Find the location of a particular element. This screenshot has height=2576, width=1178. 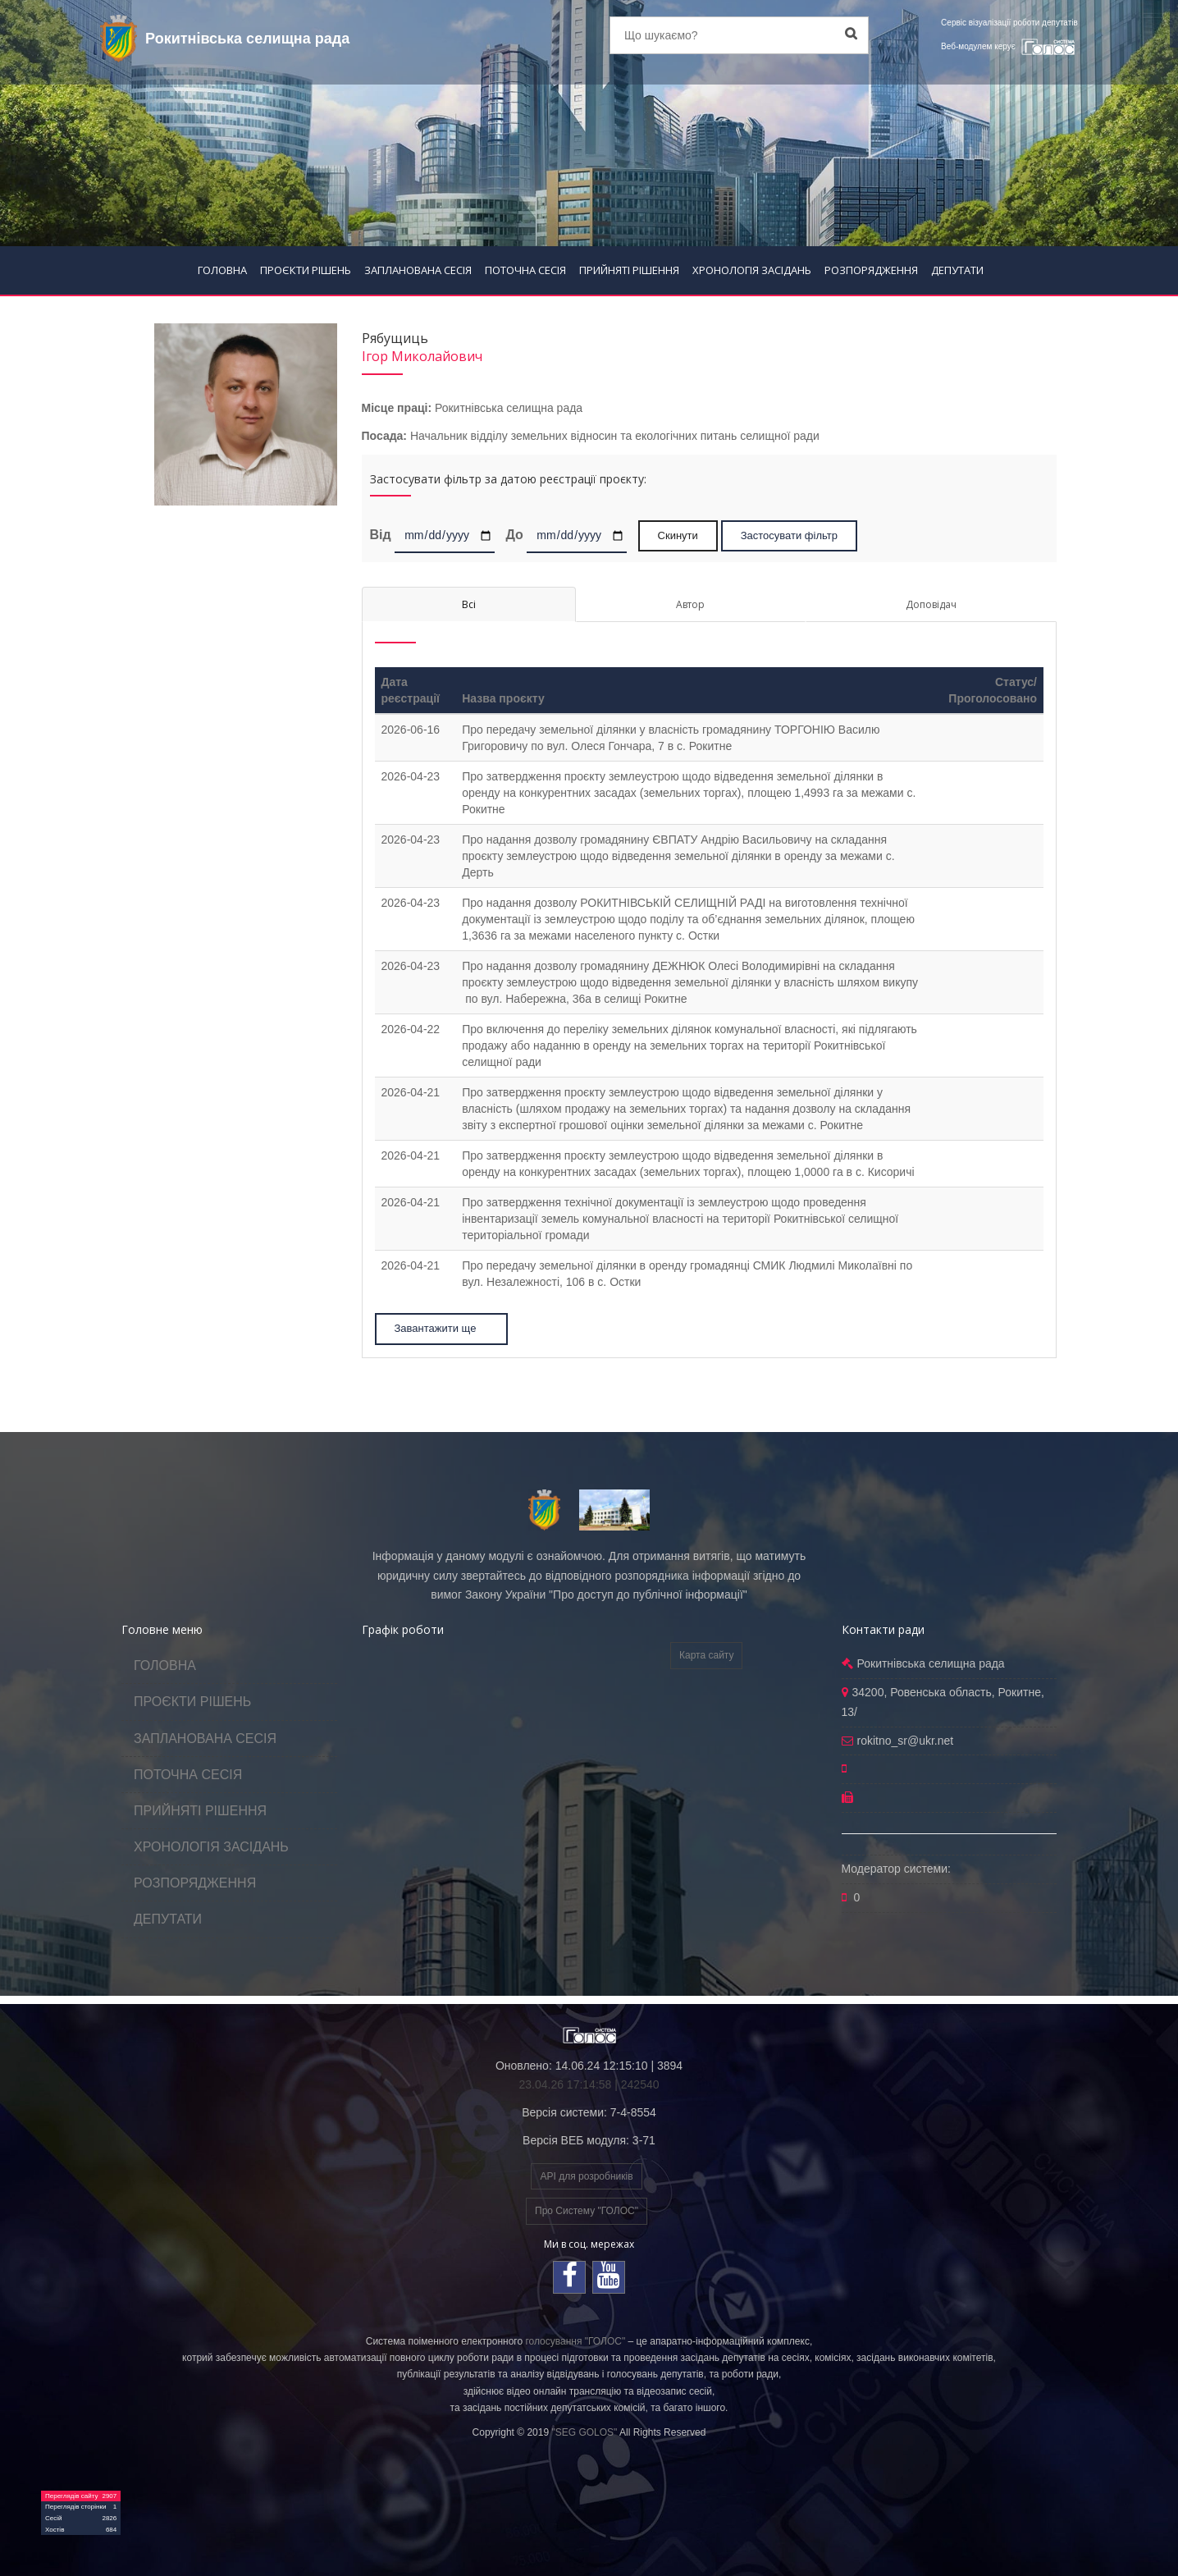

Доповідач is located at coordinates (931, 604).